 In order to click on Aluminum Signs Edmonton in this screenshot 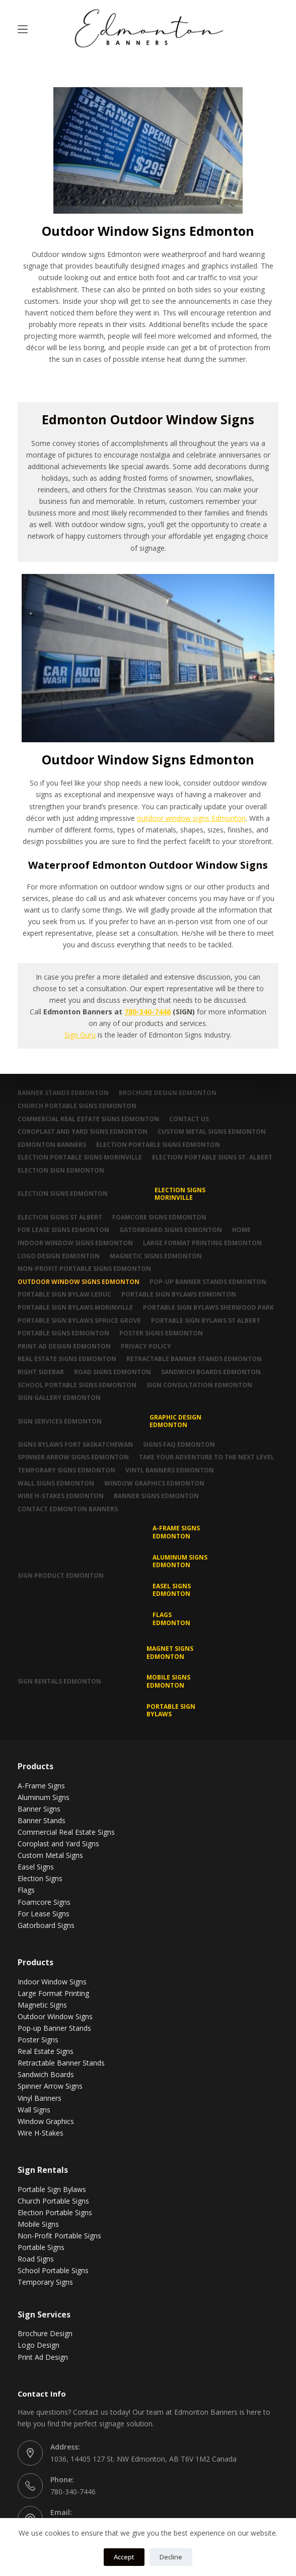, I will do `click(180, 1561)`.